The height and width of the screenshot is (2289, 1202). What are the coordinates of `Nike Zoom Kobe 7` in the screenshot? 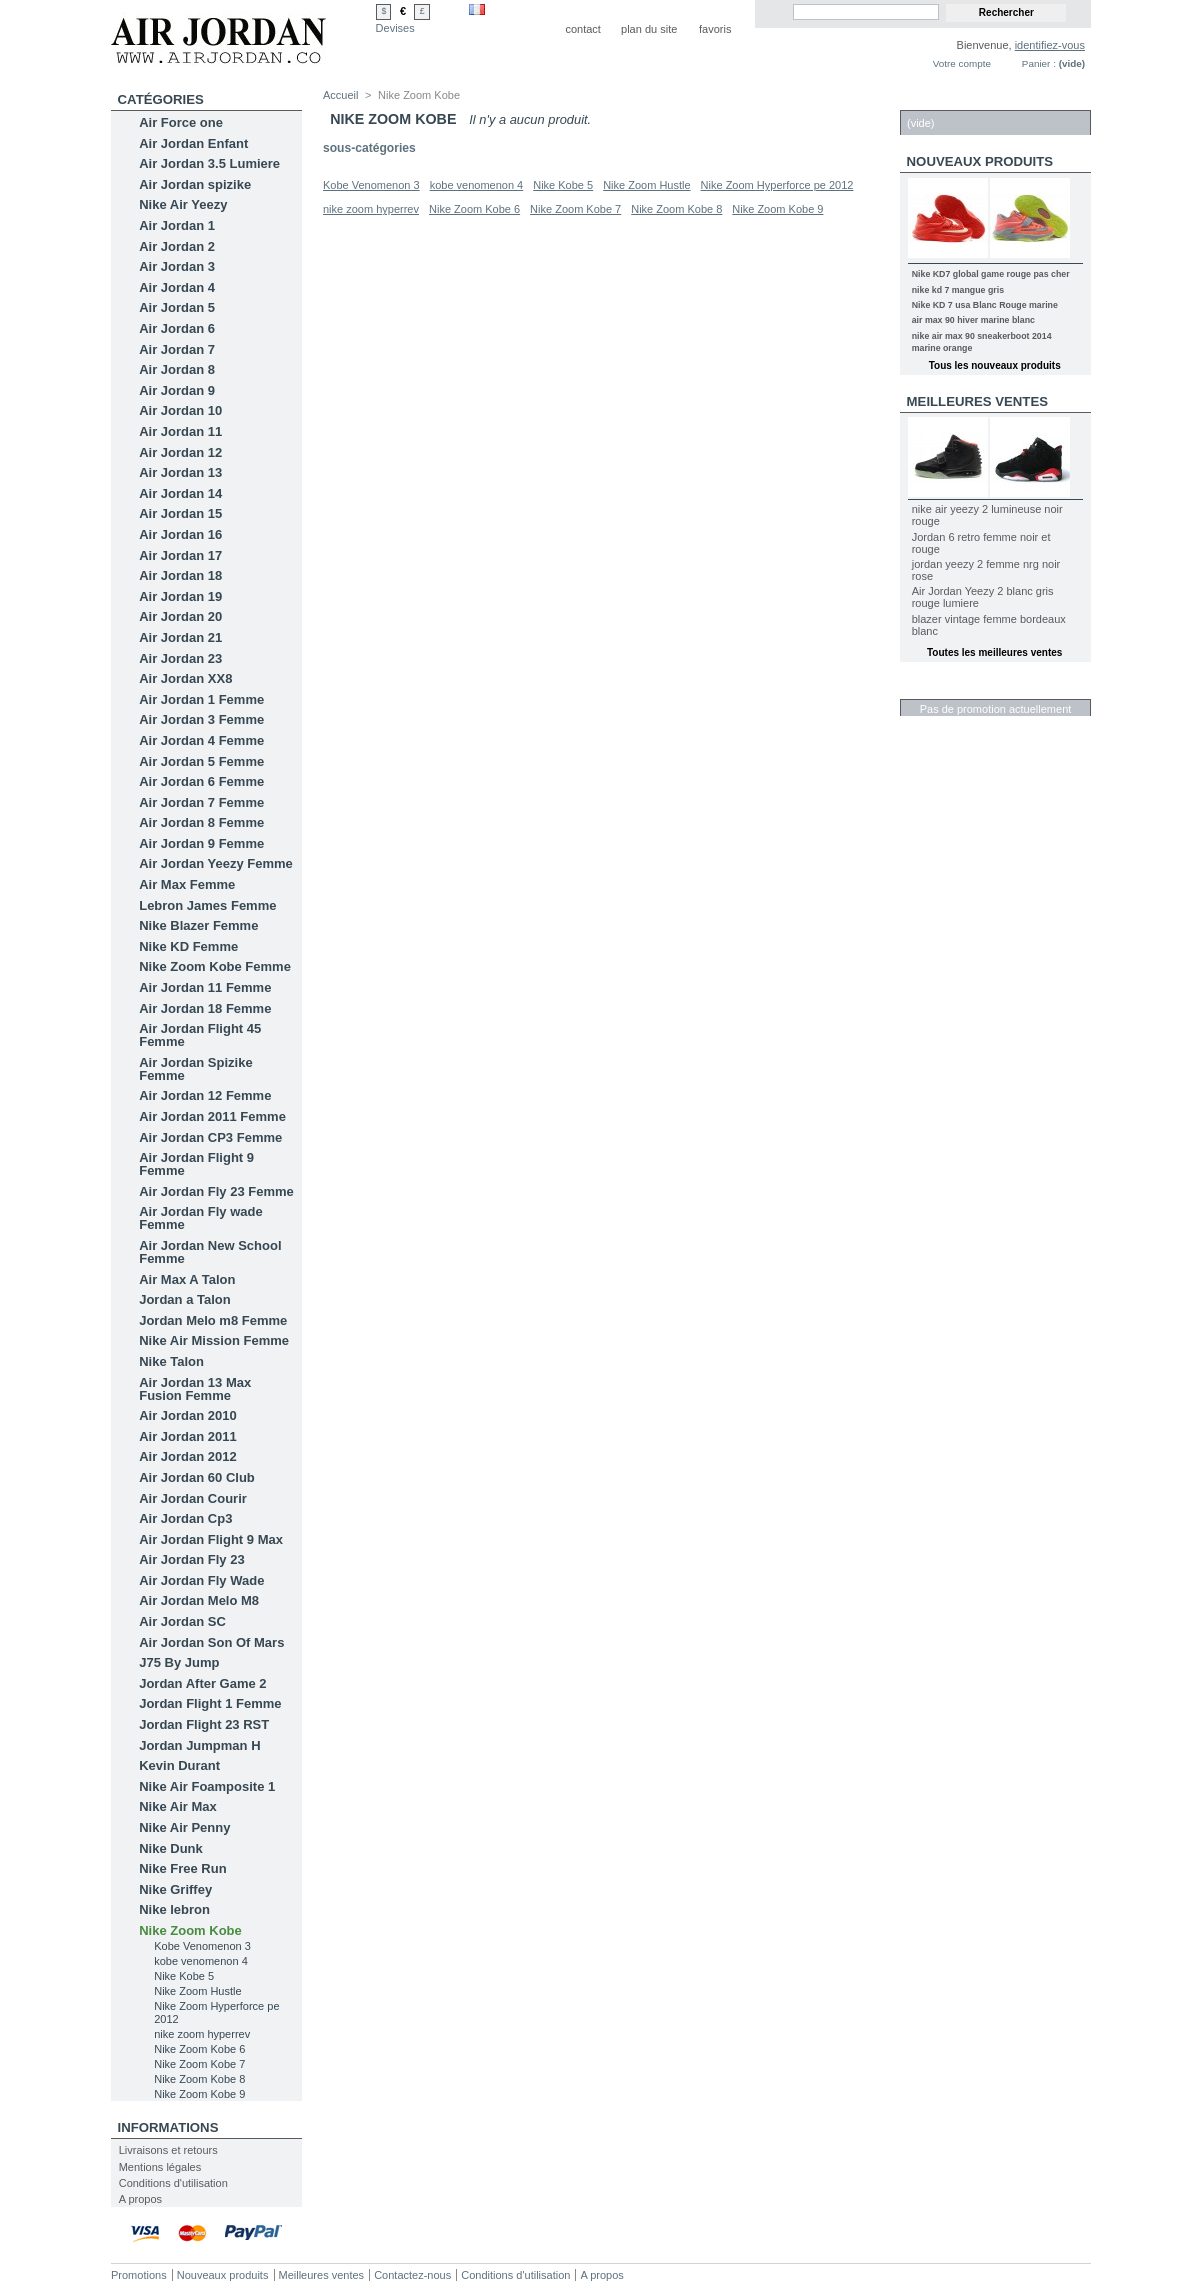 It's located at (199, 2064).